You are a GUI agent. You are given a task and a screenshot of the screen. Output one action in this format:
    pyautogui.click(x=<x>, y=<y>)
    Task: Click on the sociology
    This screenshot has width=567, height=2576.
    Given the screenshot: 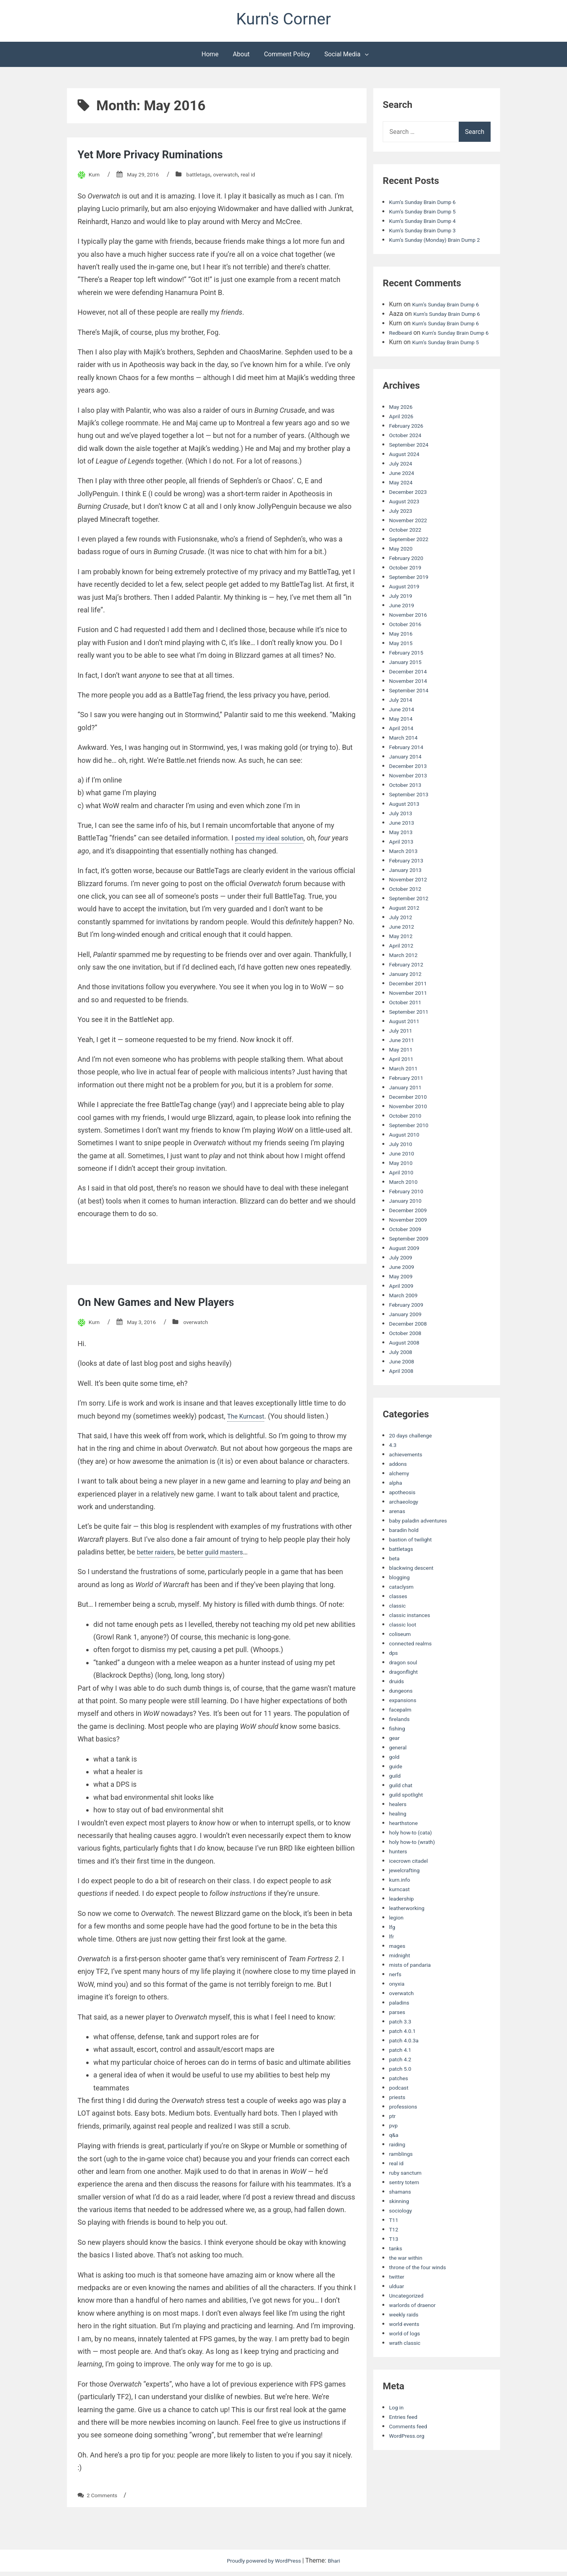 What is the action you would take?
    pyautogui.click(x=402, y=2243)
    